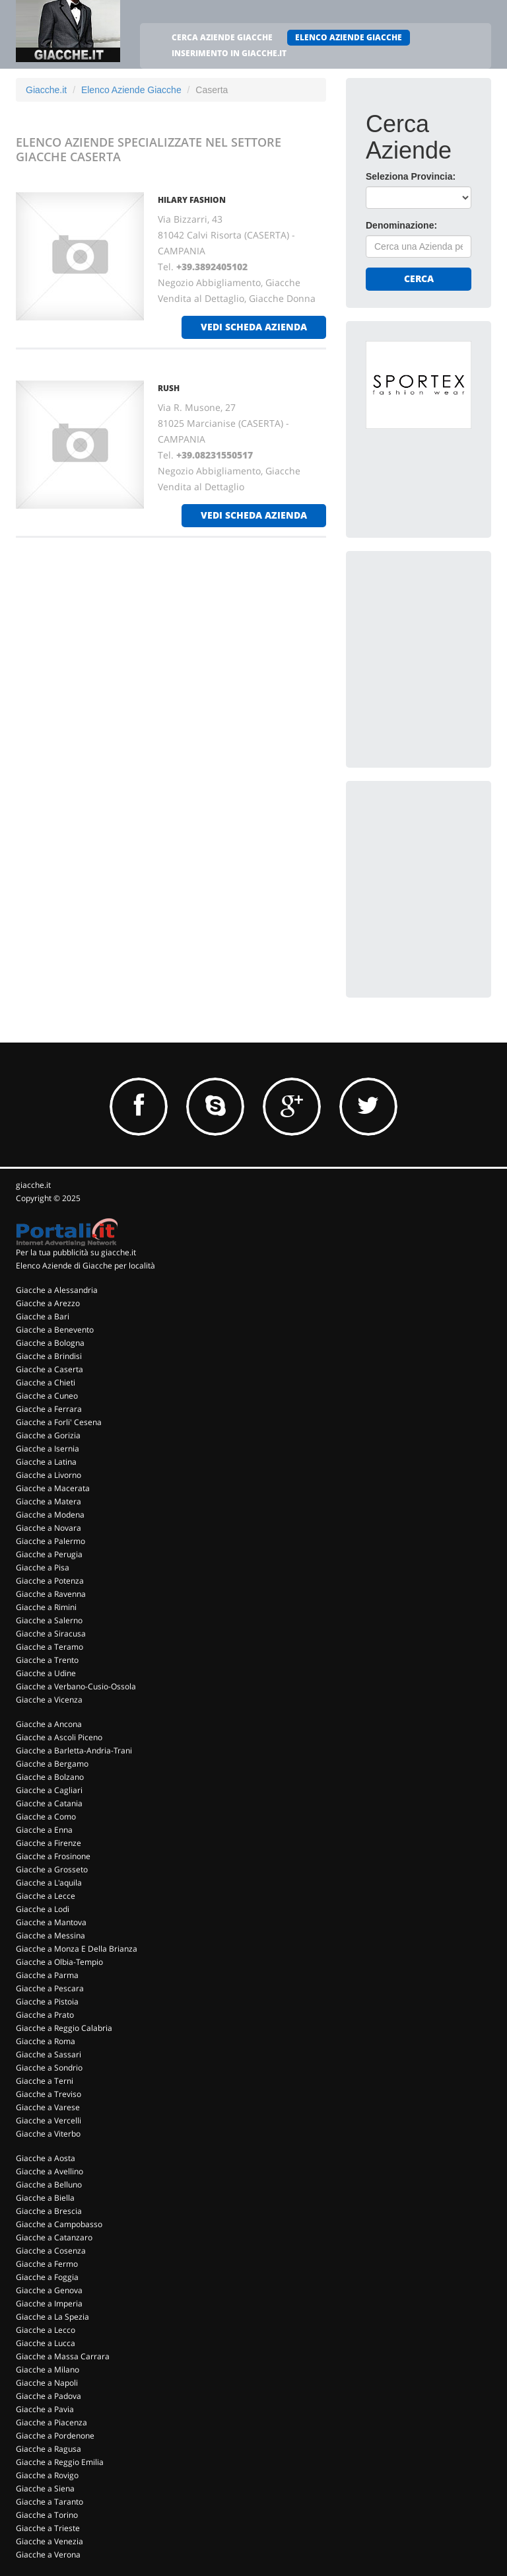 This screenshot has height=2576, width=507. What do you see at coordinates (46, 1673) in the screenshot?
I see `Giacche a Udine` at bounding box center [46, 1673].